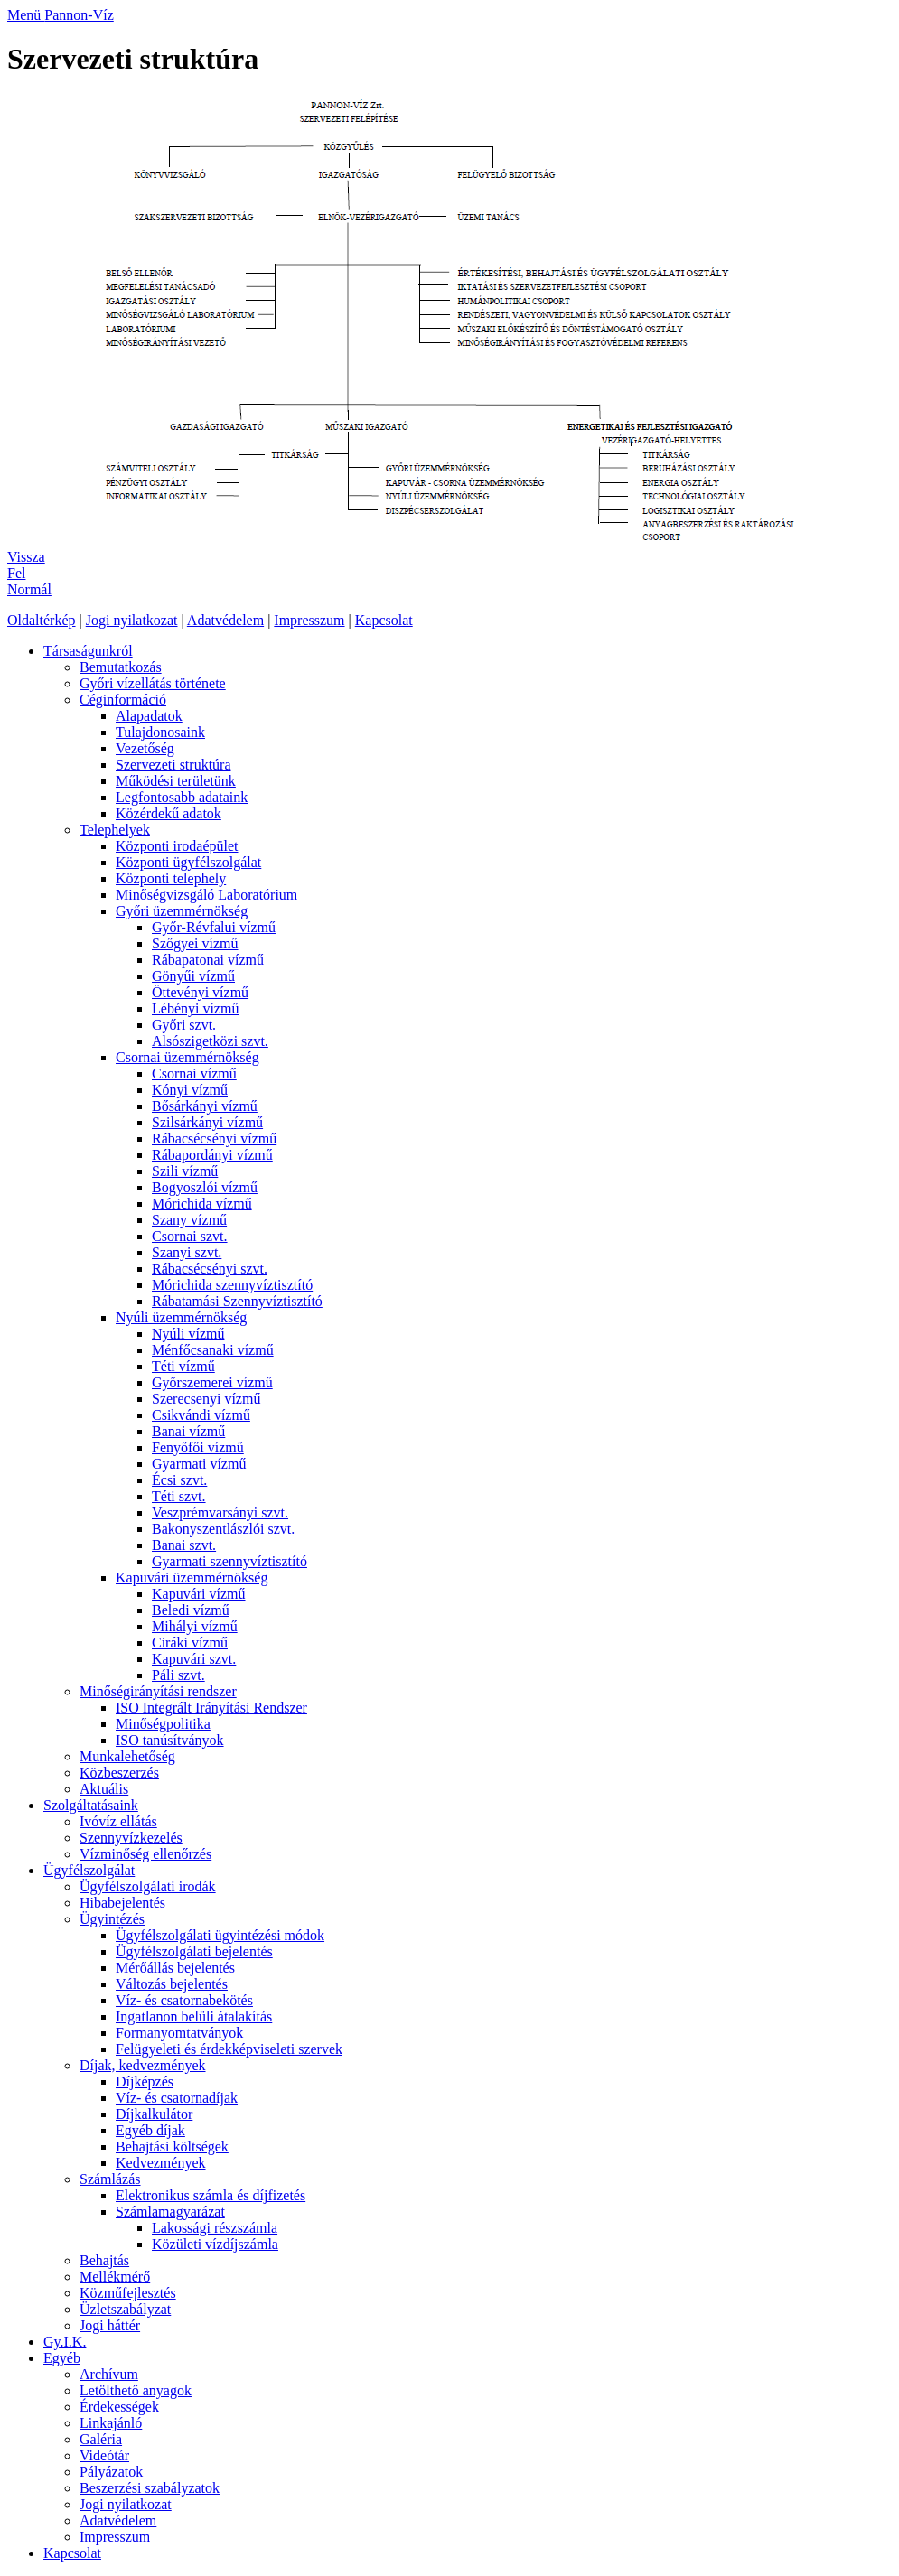 The image size is (899, 2576). I want to click on Formanyomtatványok, so click(179, 2032).